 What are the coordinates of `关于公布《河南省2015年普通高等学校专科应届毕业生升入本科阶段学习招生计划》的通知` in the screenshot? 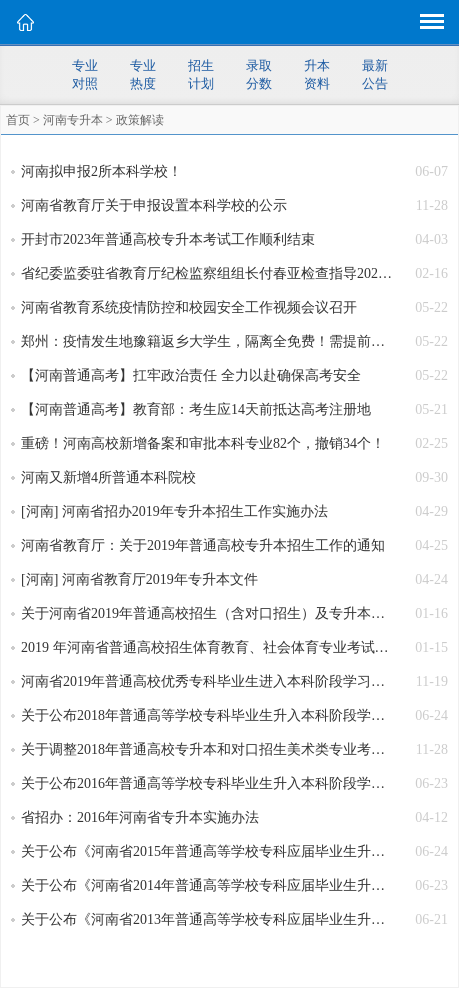 It's located at (206, 851).